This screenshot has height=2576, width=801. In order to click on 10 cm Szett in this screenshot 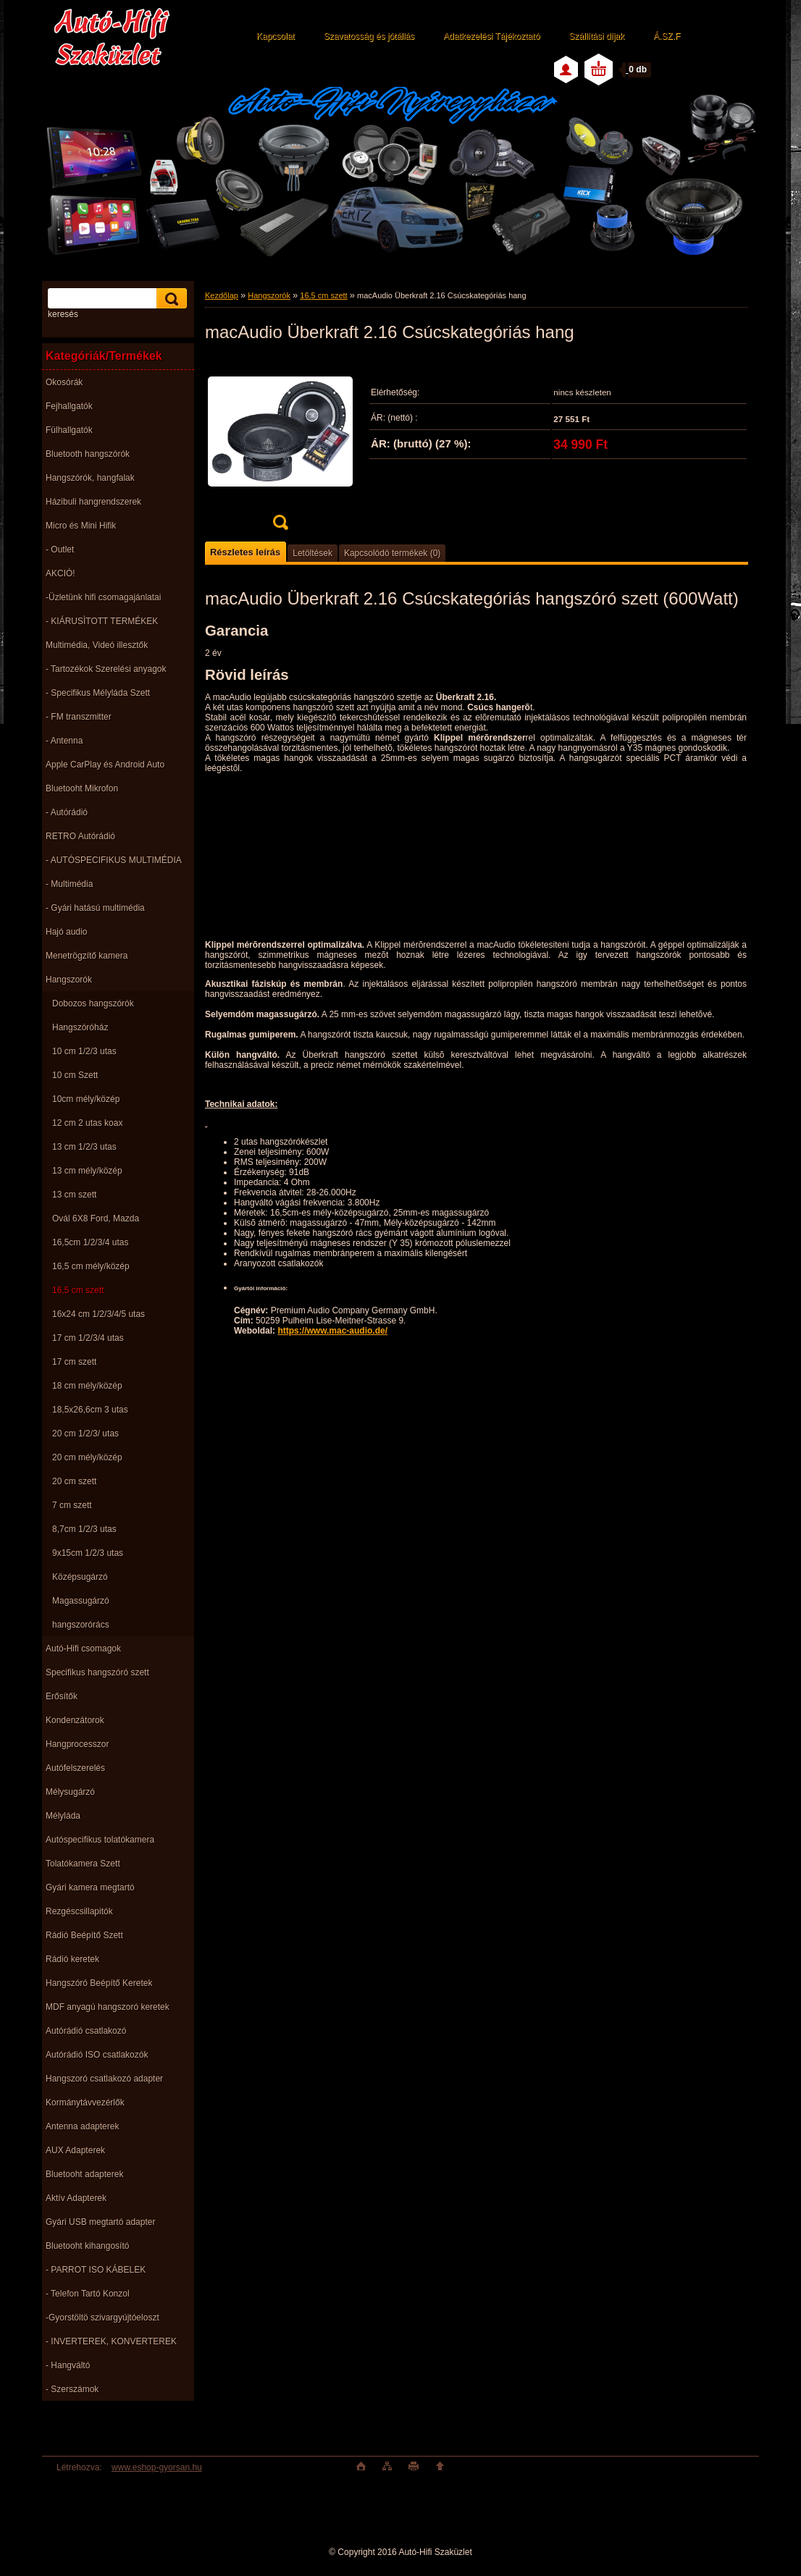, I will do `click(75, 1075)`.